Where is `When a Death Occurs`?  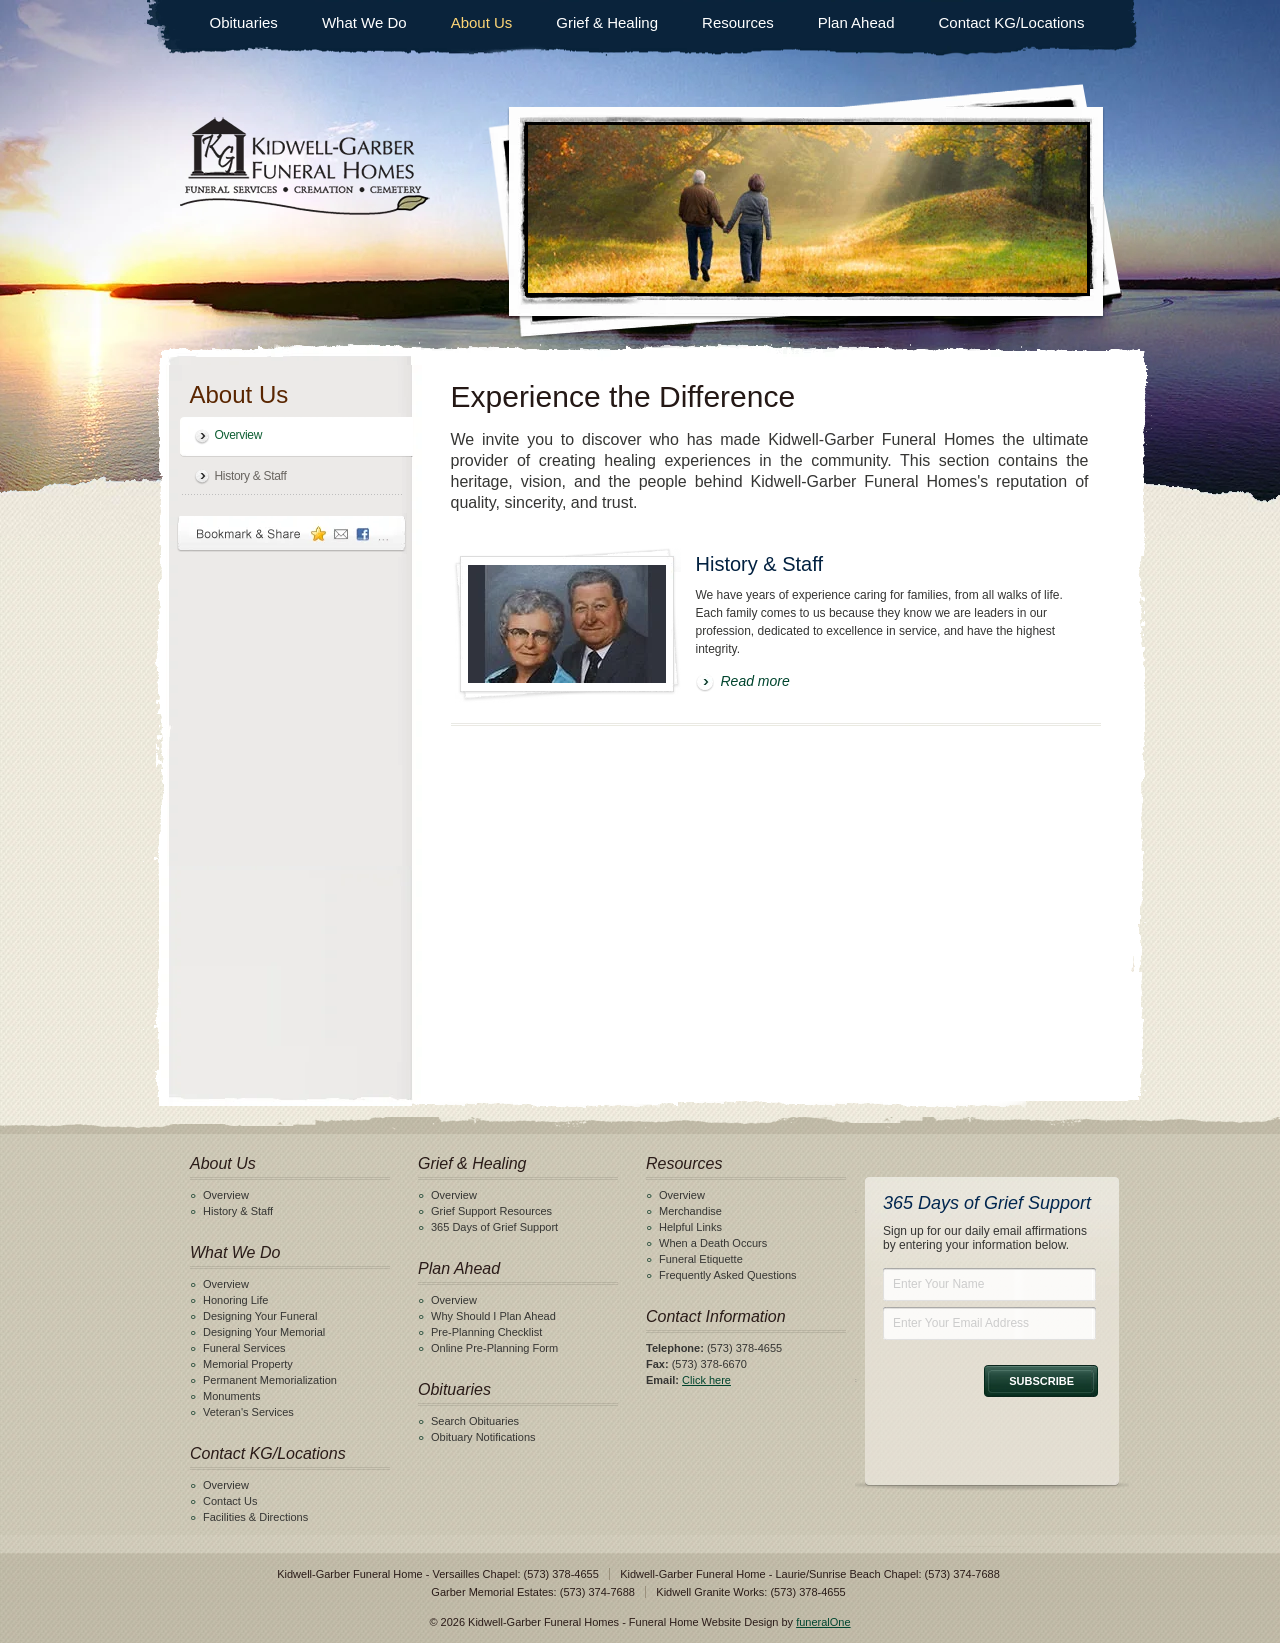
When a Death Occurs is located at coordinates (713, 1243).